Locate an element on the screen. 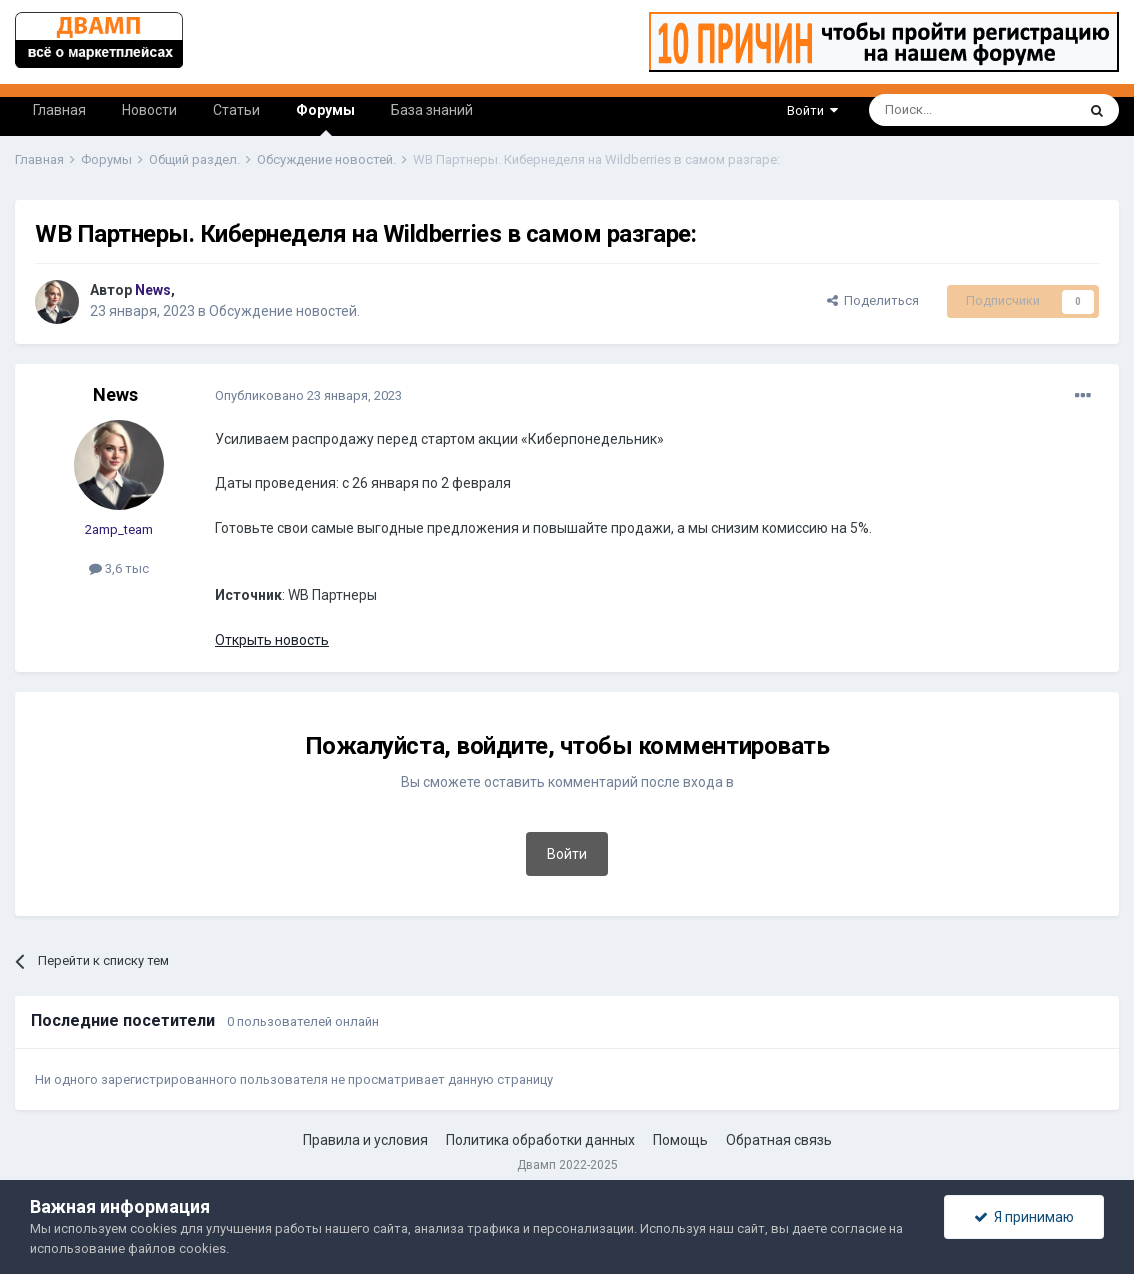  Правила и условия is located at coordinates (365, 1140).